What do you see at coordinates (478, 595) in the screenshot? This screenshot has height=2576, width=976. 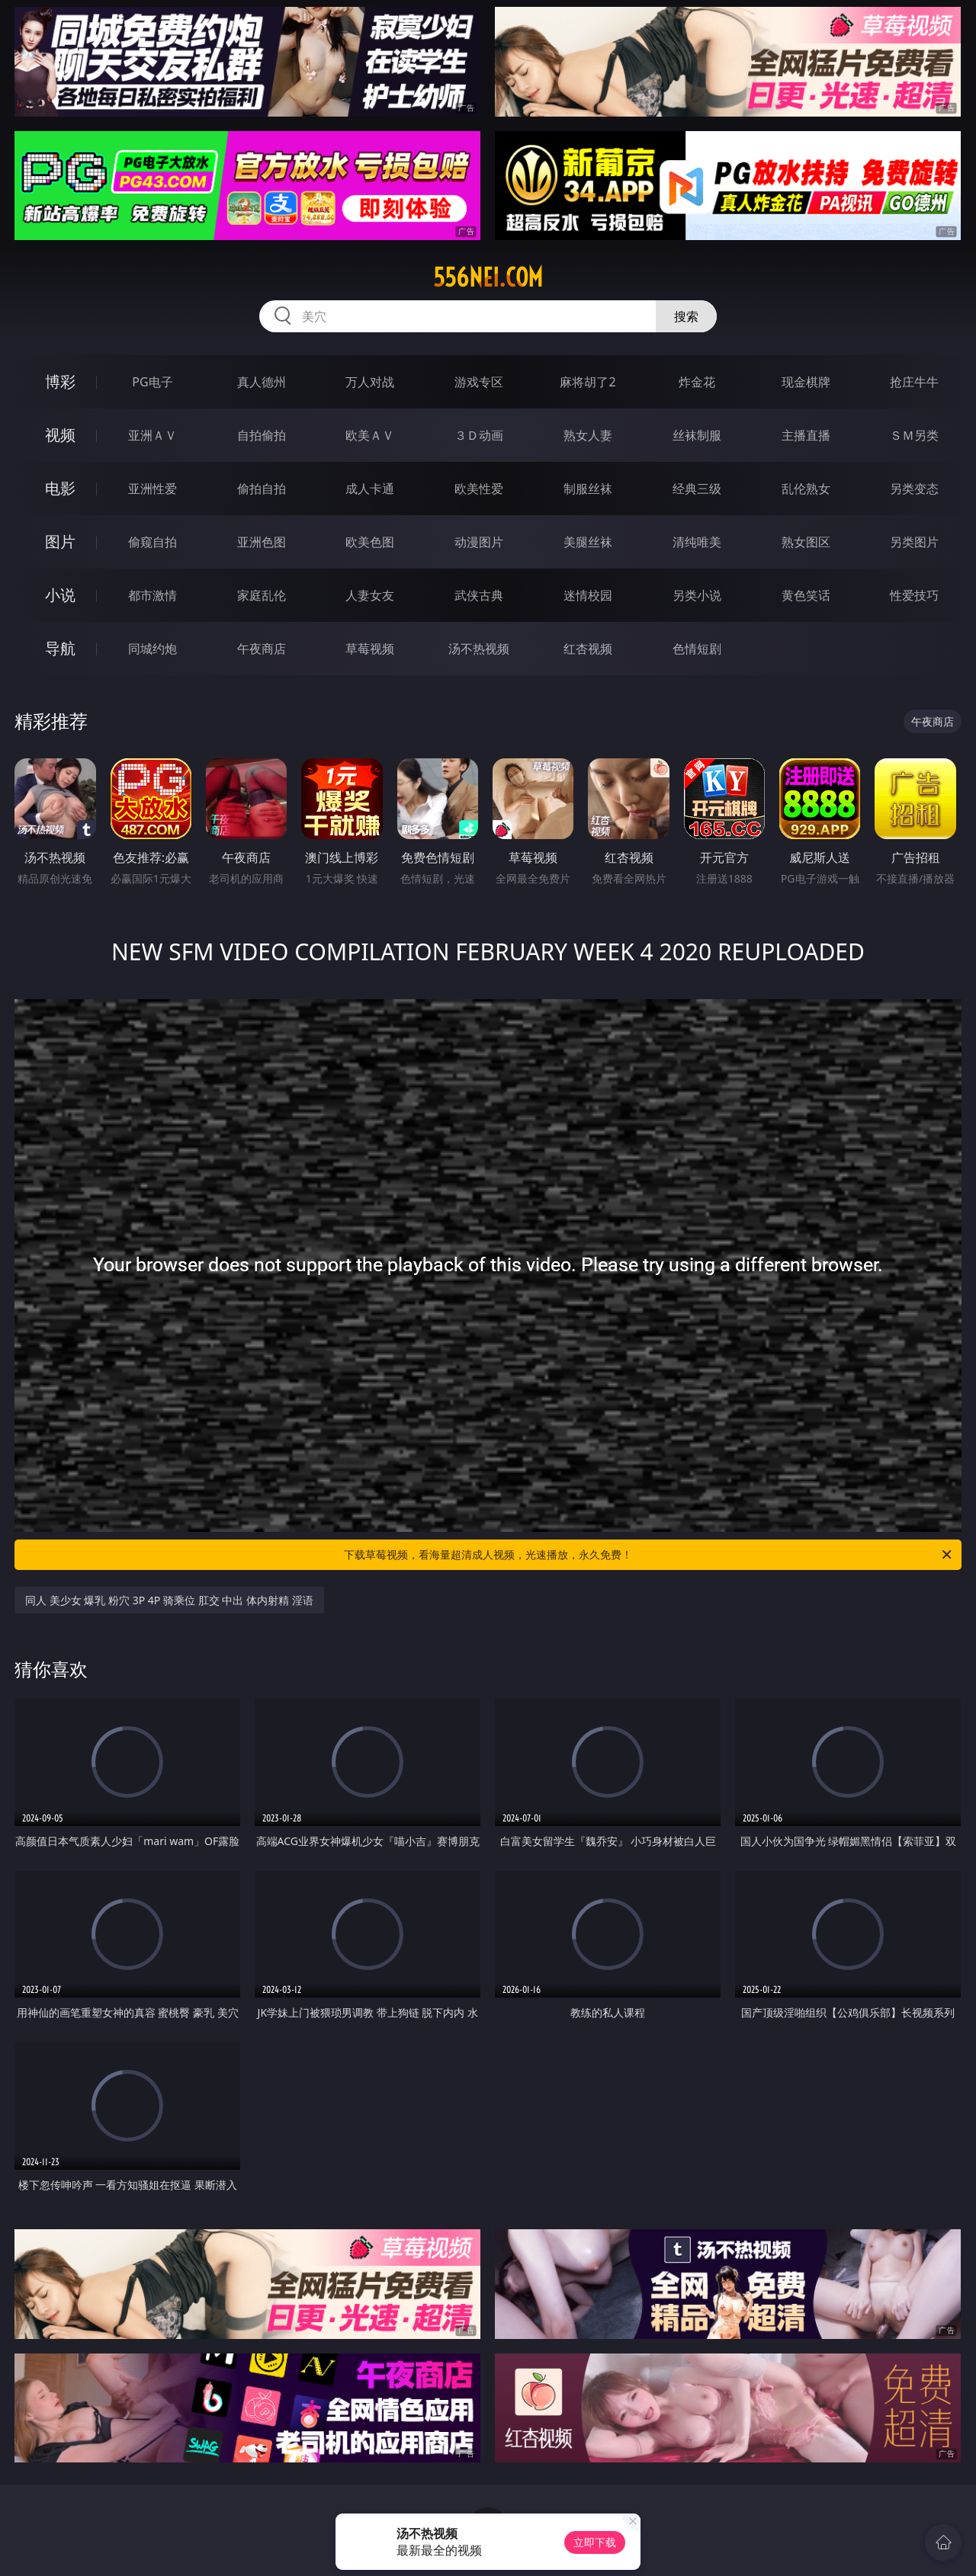 I see `武侠古典` at bounding box center [478, 595].